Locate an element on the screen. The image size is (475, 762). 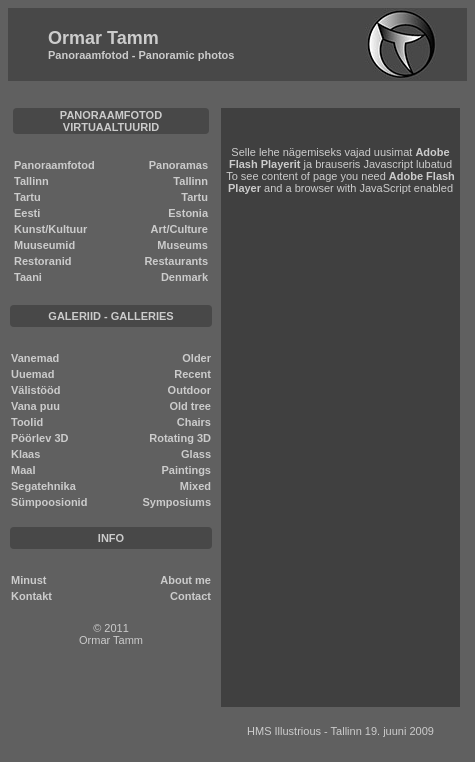
Taani is located at coordinates (28, 277).